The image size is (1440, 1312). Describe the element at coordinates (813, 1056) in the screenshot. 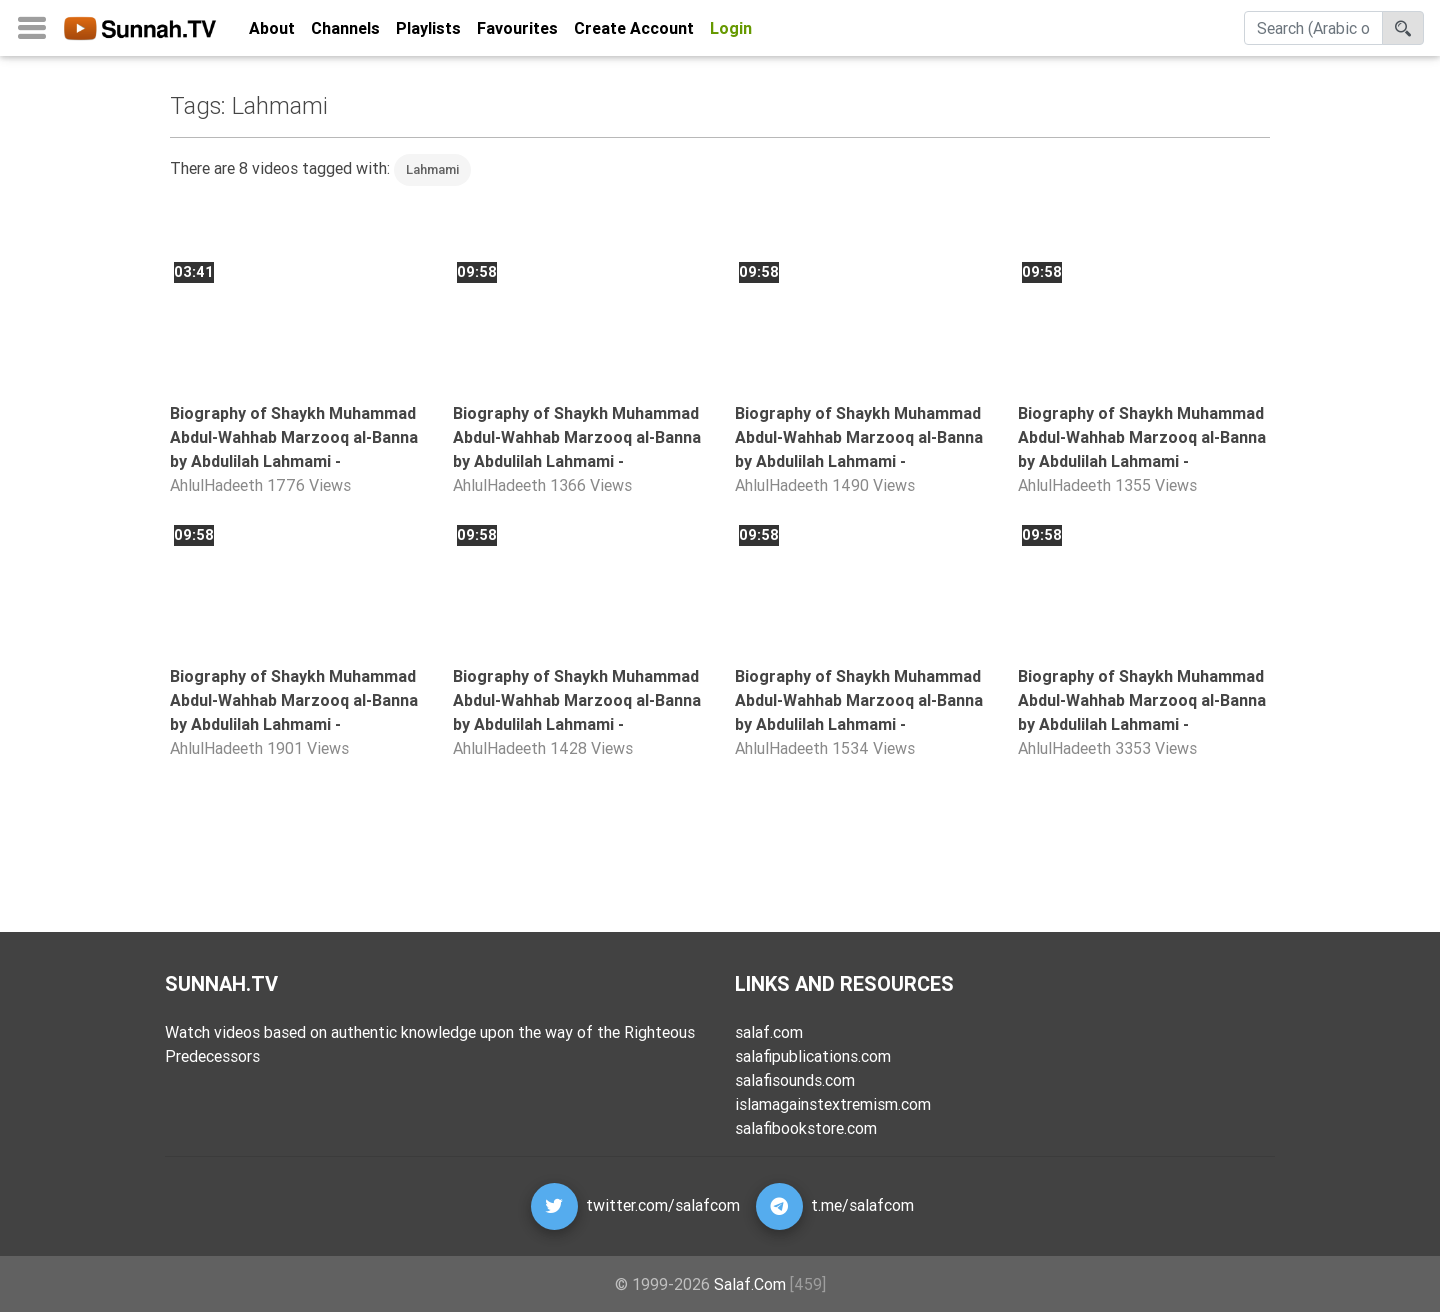

I see `salafipublications.com` at that location.